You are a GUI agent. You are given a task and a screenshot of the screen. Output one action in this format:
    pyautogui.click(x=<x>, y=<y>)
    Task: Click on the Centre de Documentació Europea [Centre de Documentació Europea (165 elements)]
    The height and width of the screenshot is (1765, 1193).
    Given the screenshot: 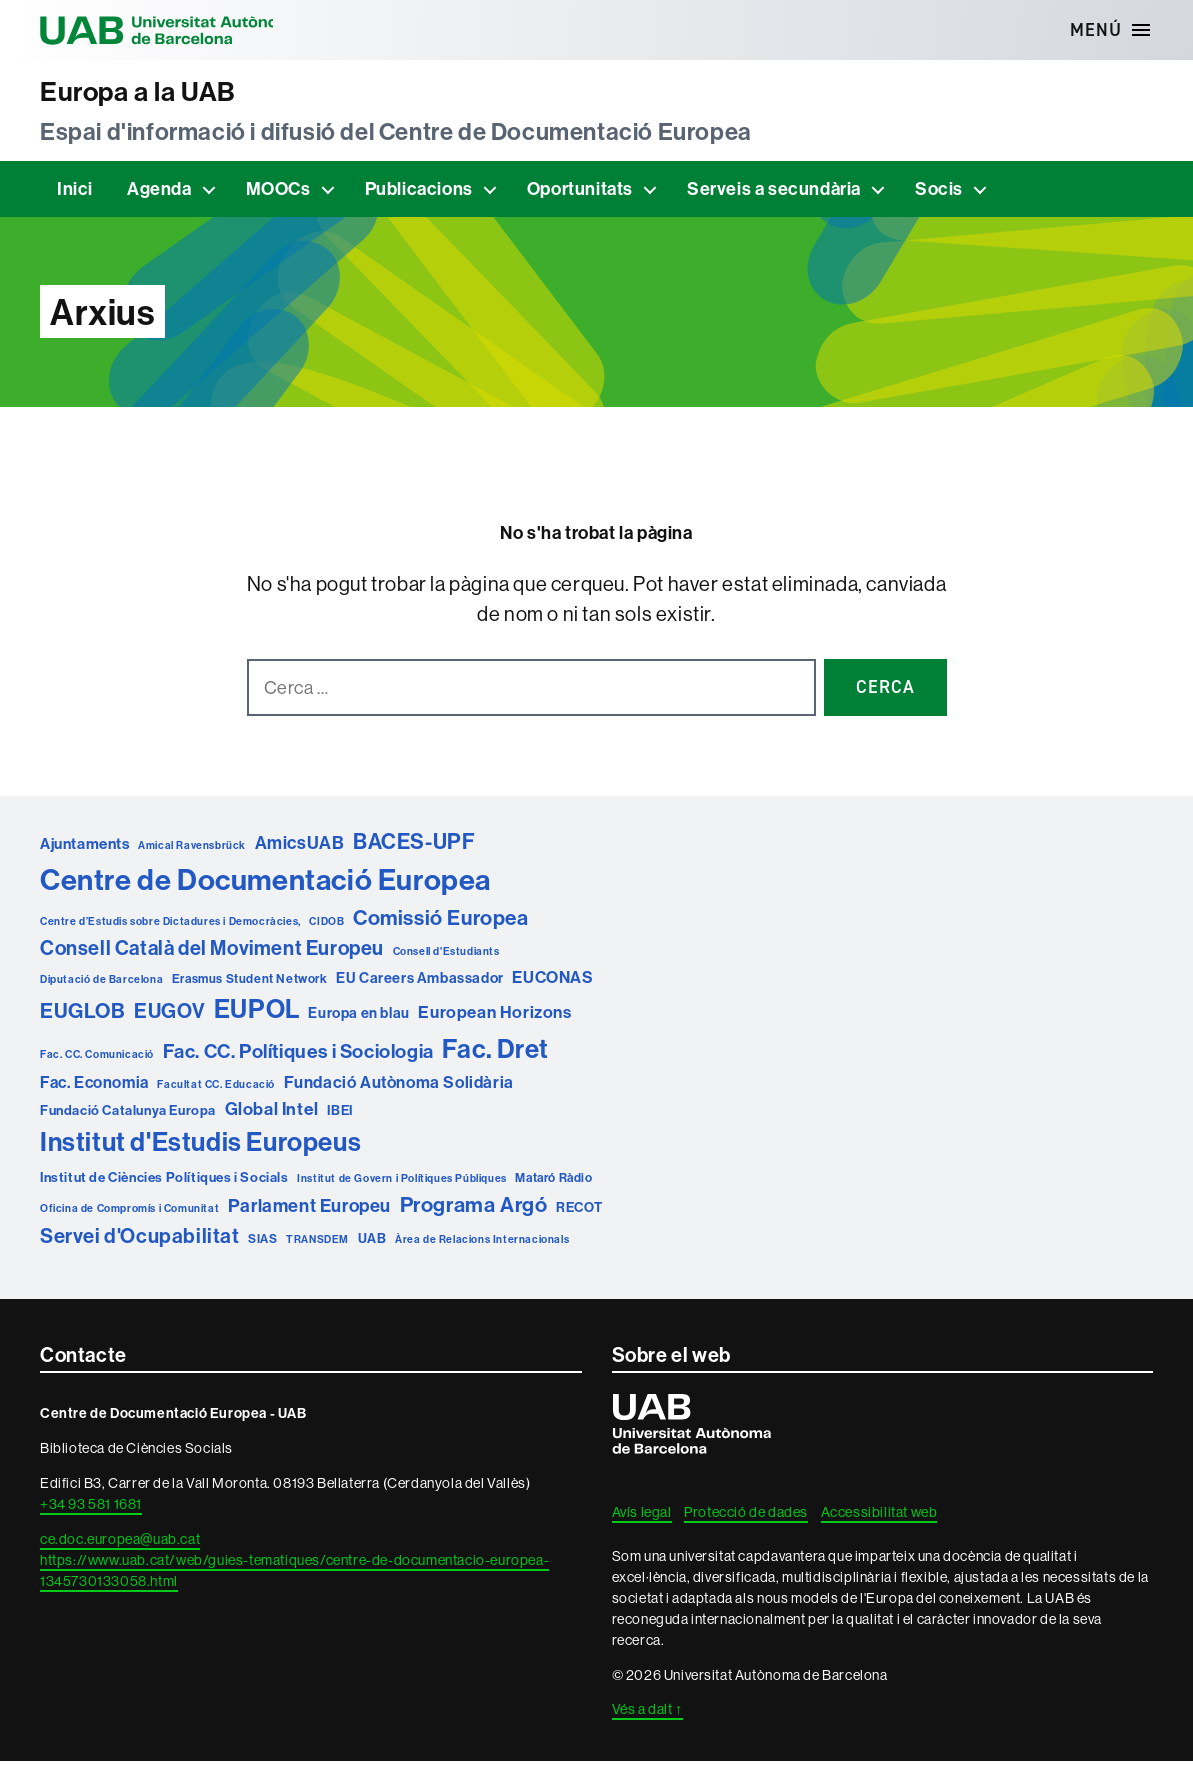 What is the action you would take?
    pyautogui.click(x=265, y=883)
    